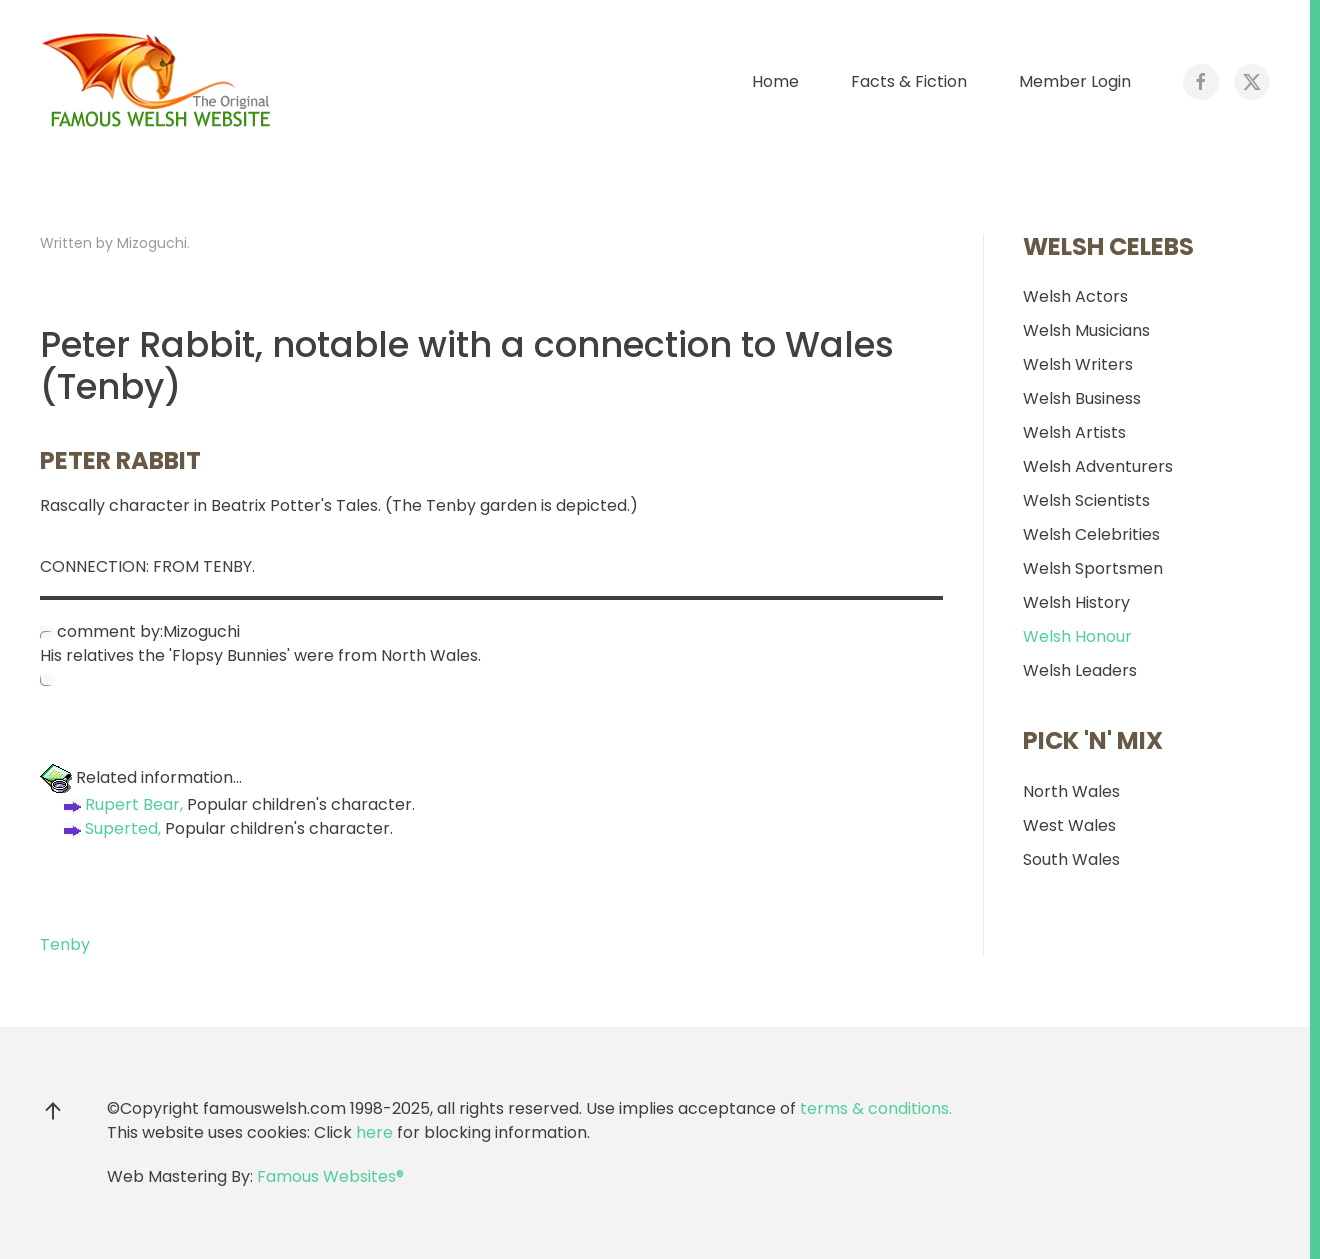  What do you see at coordinates (1074, 432) in the screenshot?
I see `Welsh Artists` at bounding box center [1074, 432].